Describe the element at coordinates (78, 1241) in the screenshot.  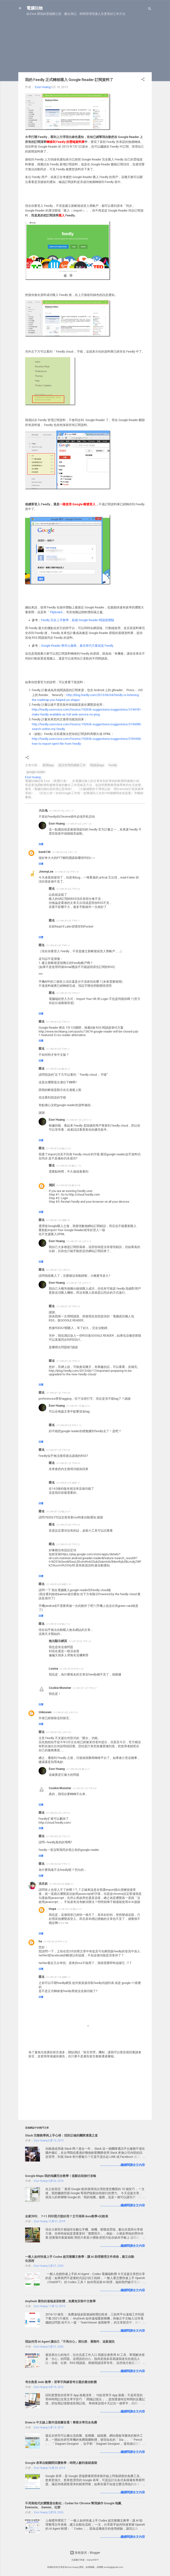
I see `2013年6月17日 上午10:16` at that location.